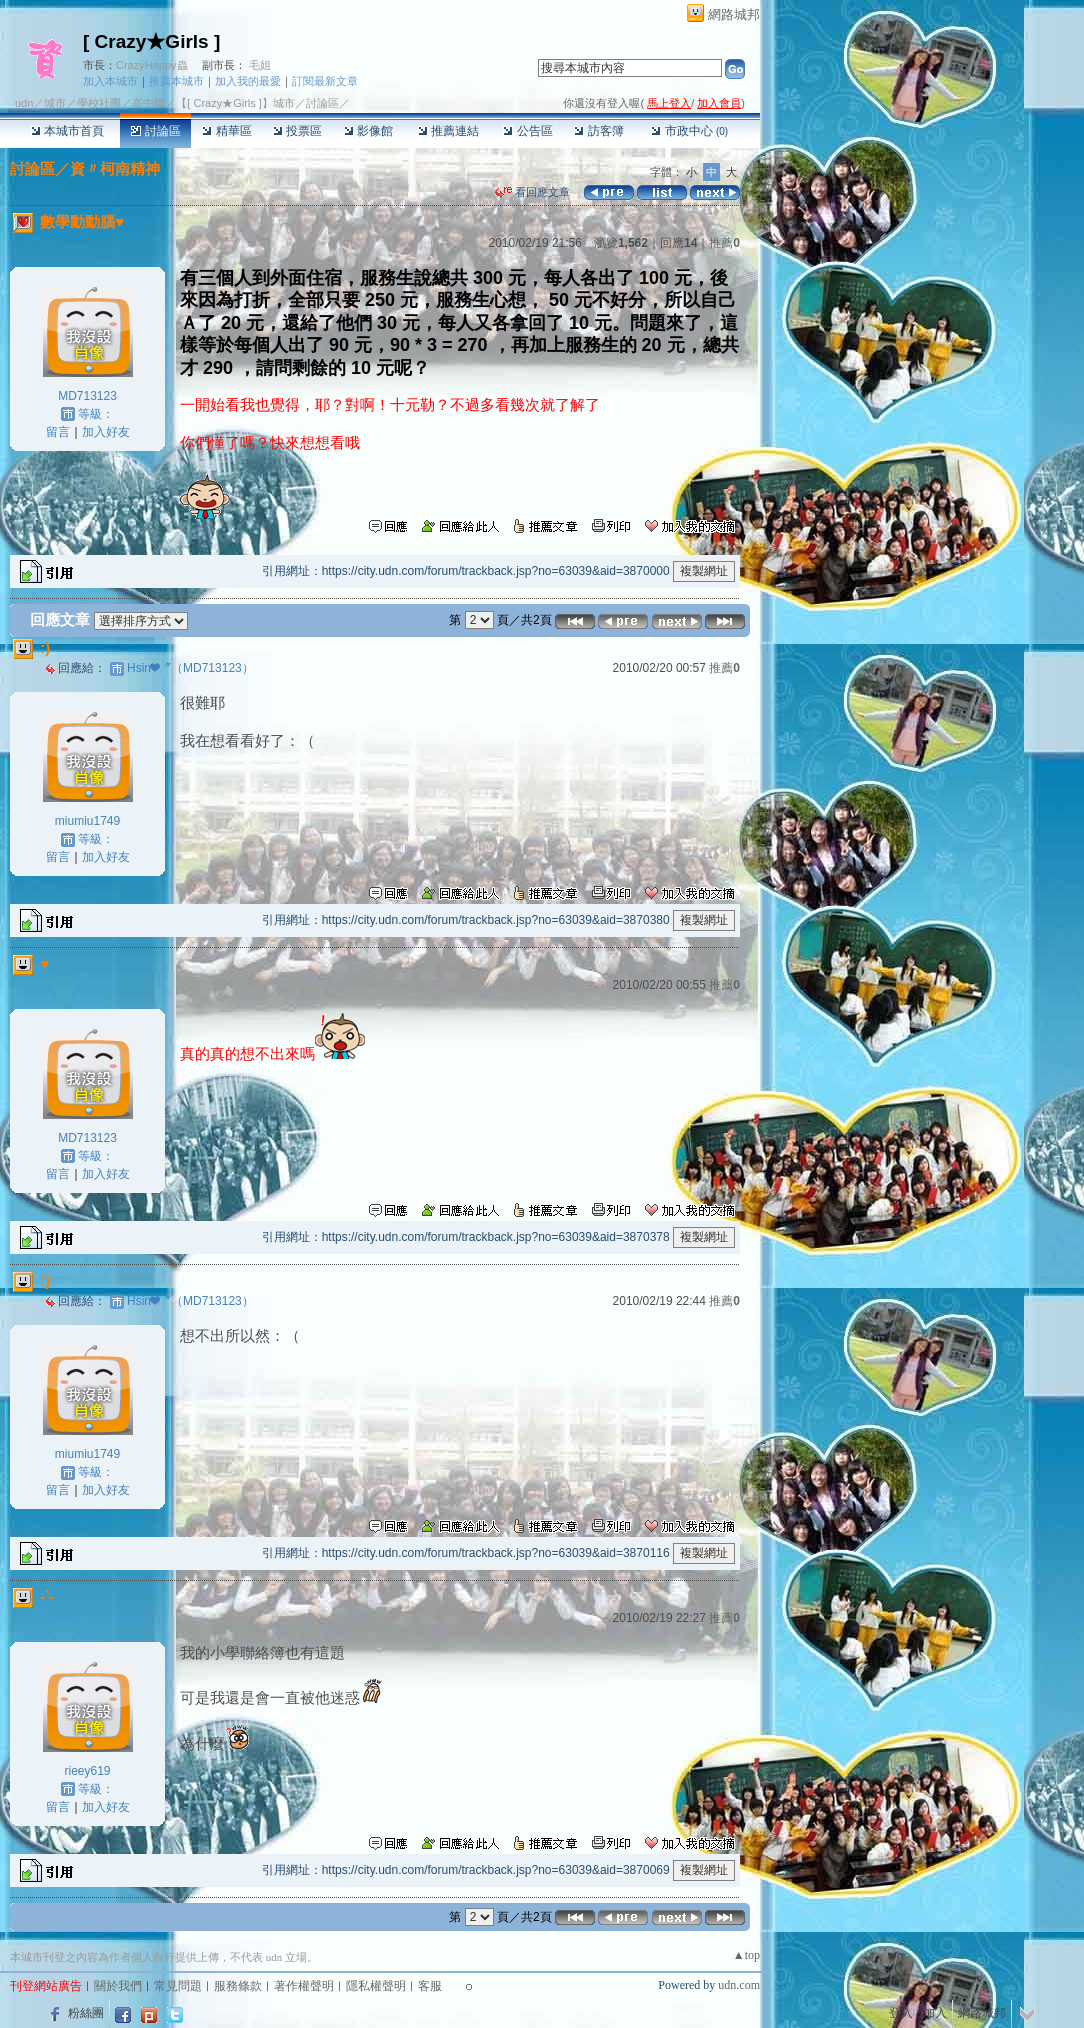  Describe the element at coordinates (238, 1986) in the screenshot. I see `服務條款` at that location.